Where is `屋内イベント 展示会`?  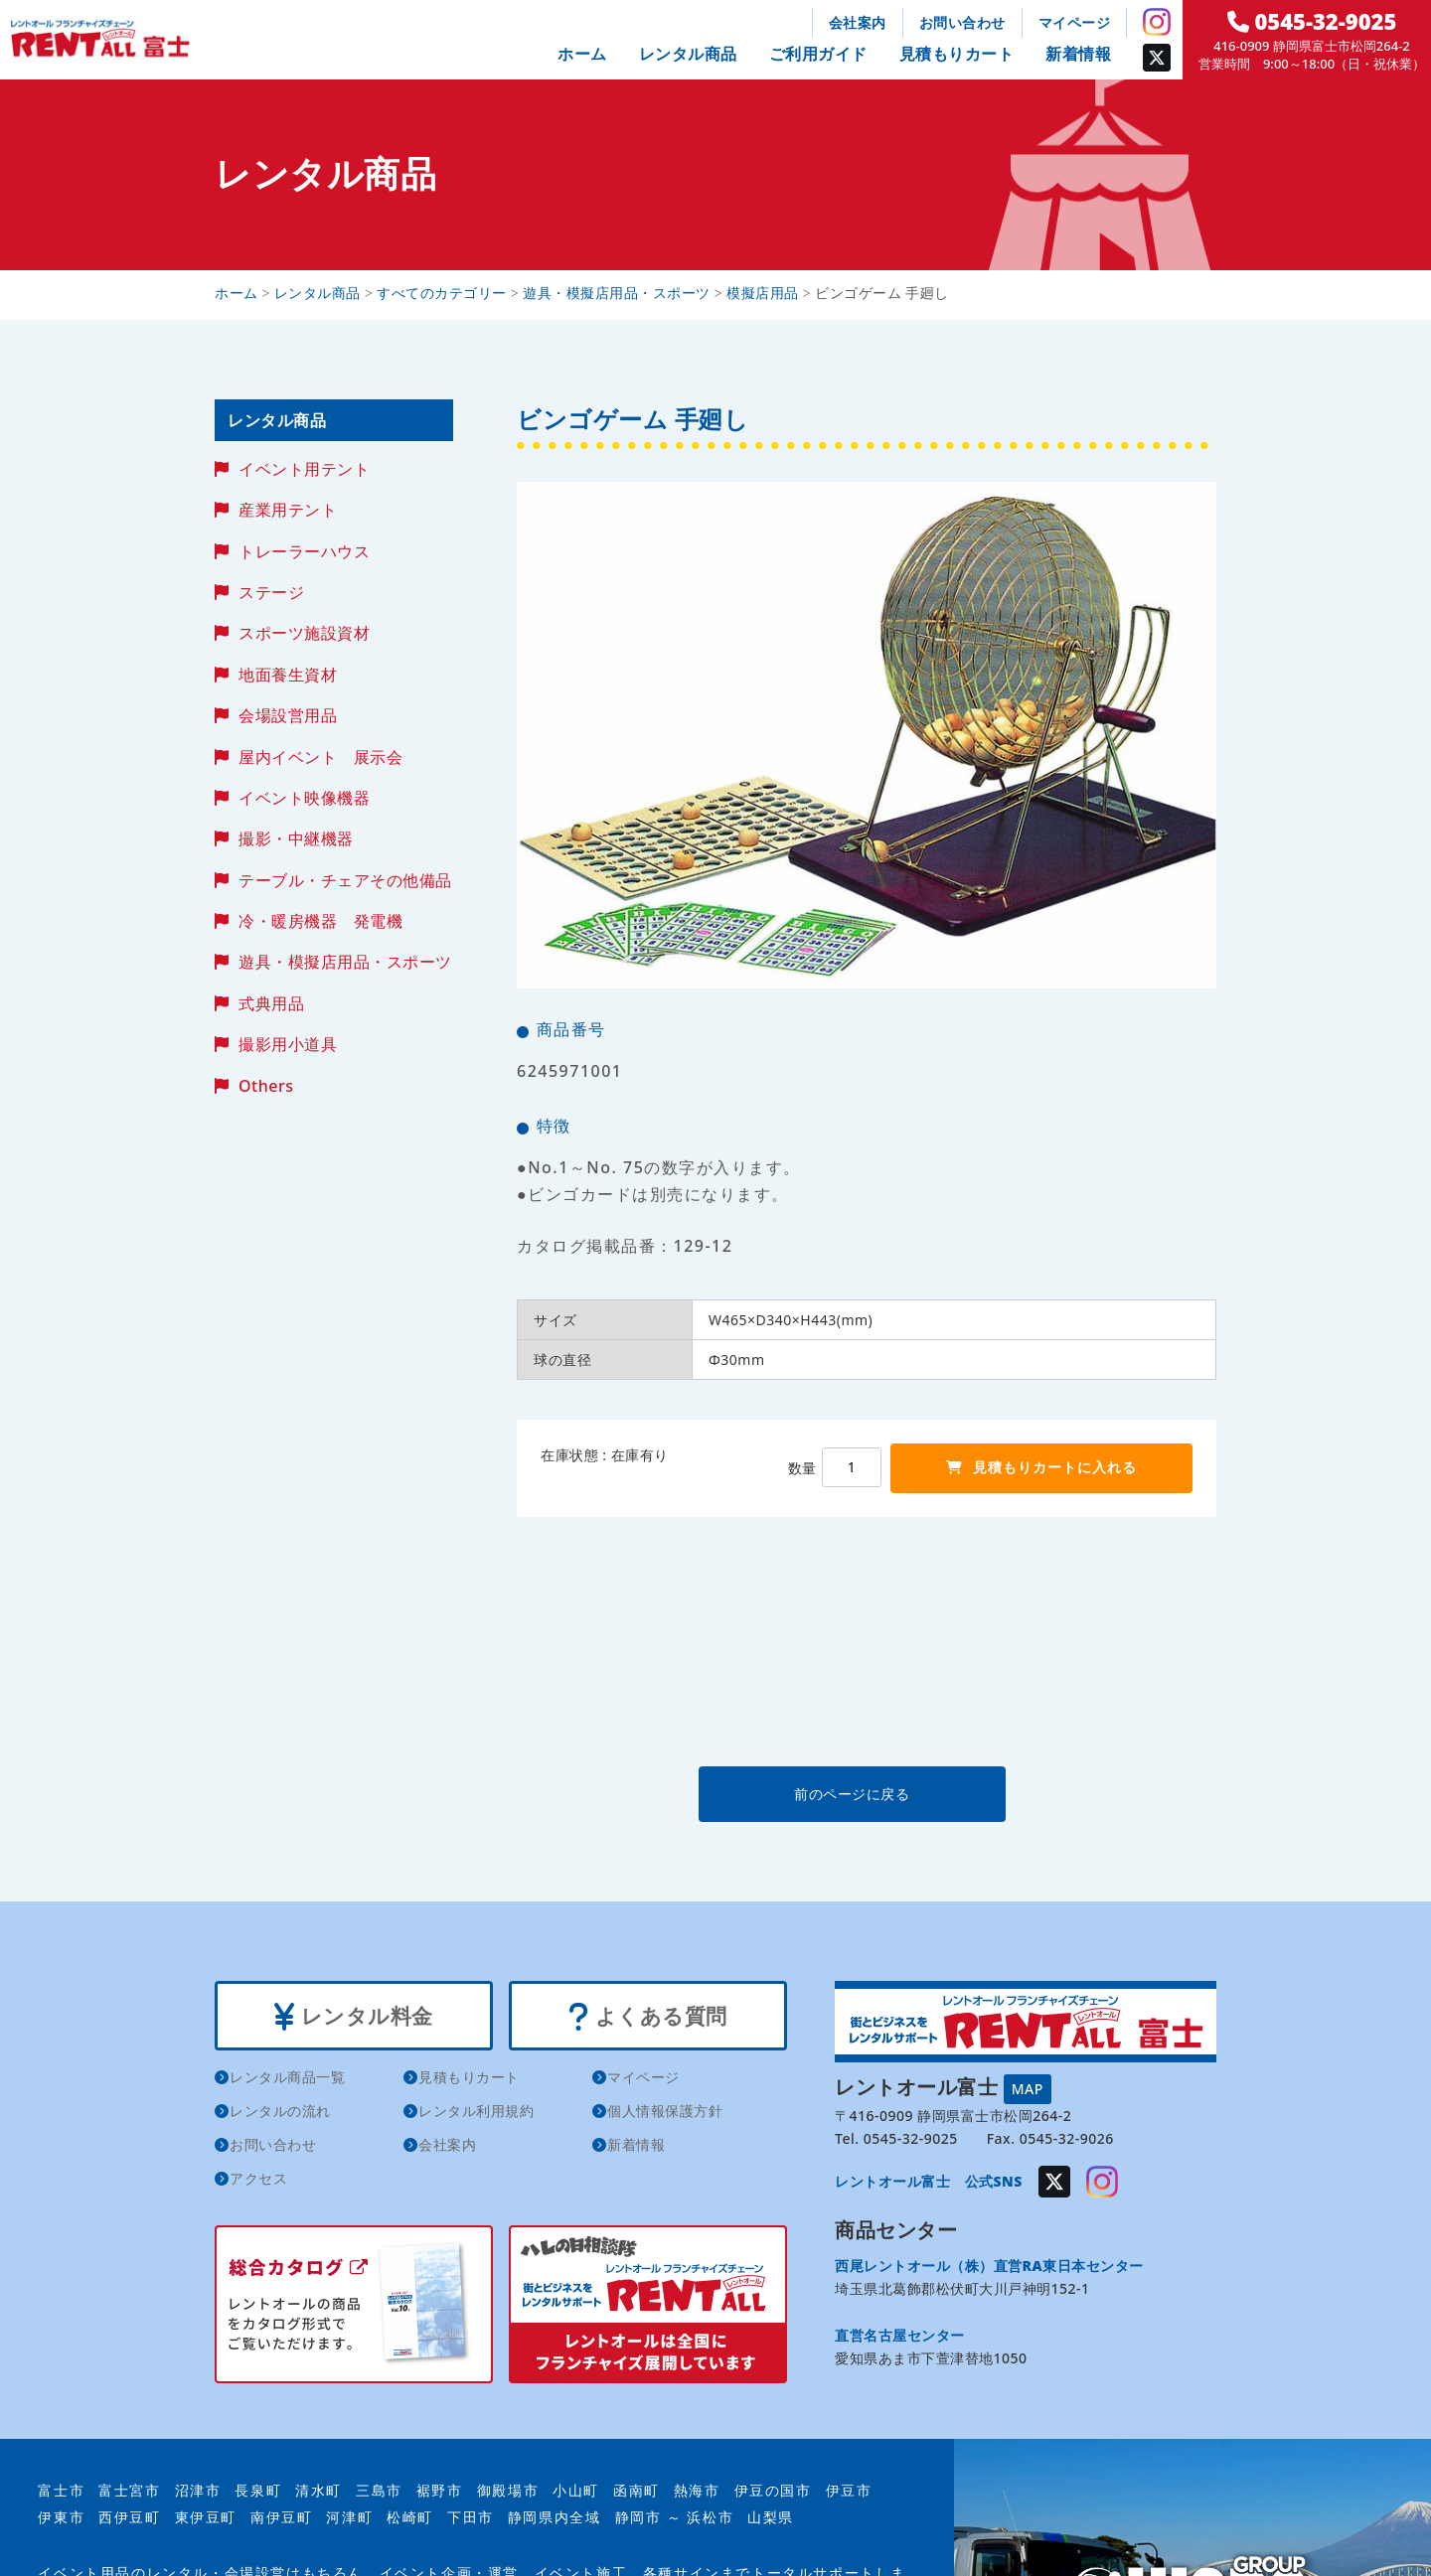 屋内イベント 展示会 is located at coordinates (320, 757).